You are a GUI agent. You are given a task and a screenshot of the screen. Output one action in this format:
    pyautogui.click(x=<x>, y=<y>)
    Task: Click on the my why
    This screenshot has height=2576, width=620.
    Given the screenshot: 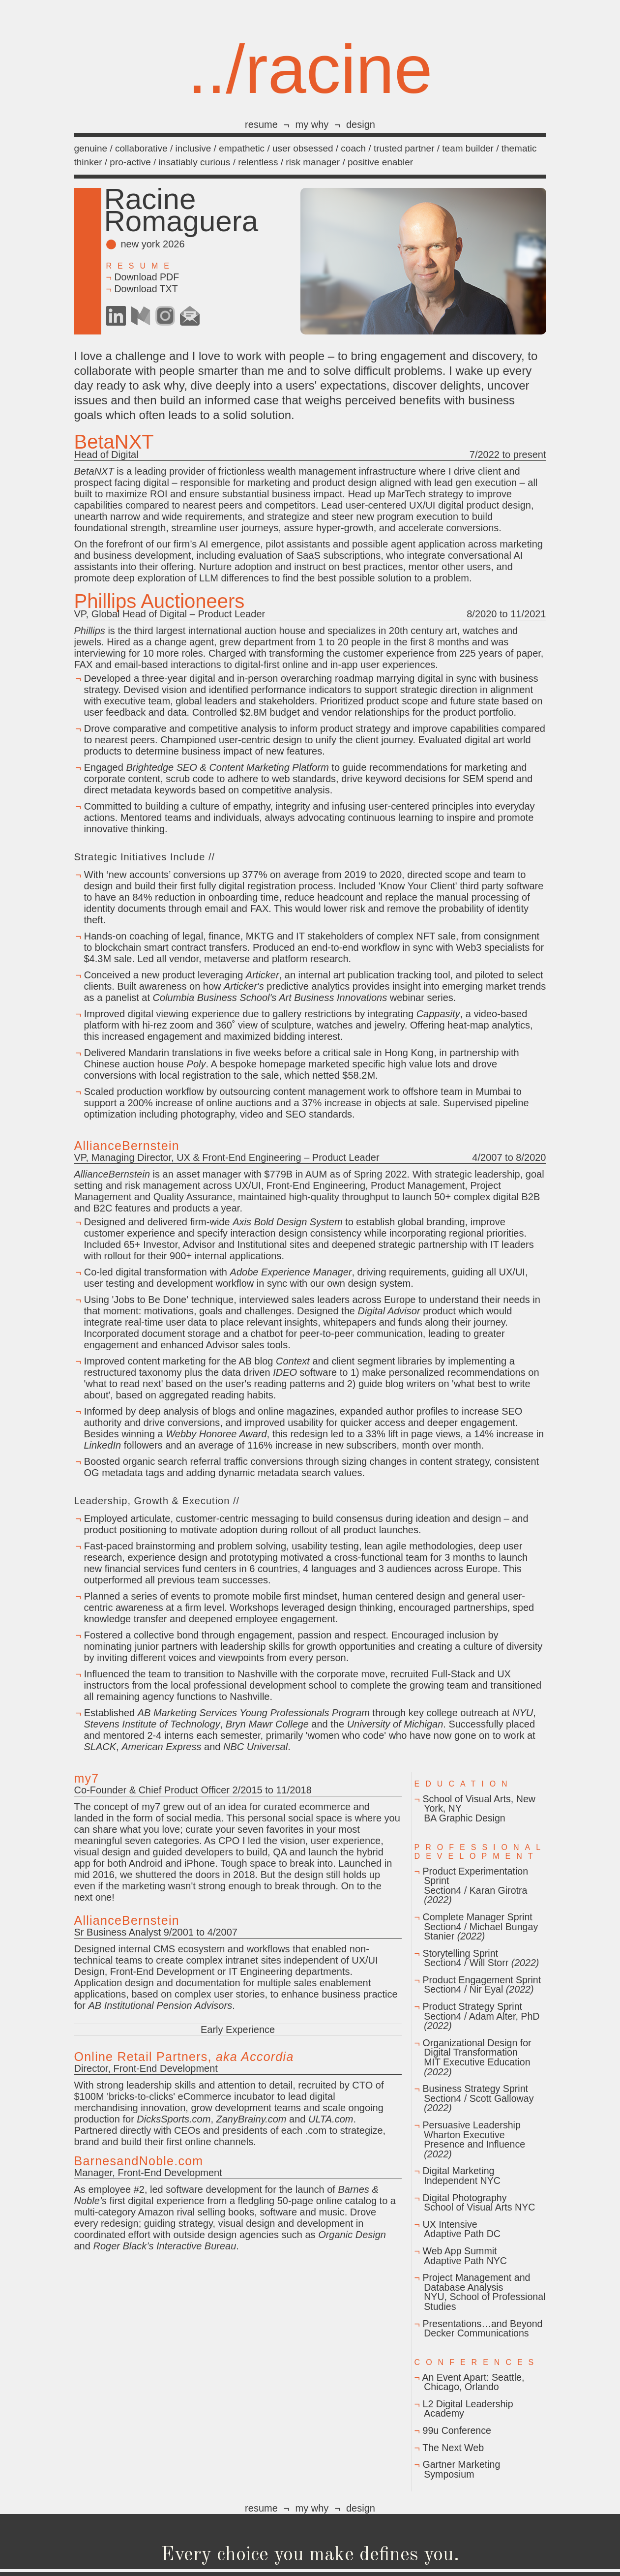 What is the action you would take?
    pyautogui.click(x=311, y=124)
    